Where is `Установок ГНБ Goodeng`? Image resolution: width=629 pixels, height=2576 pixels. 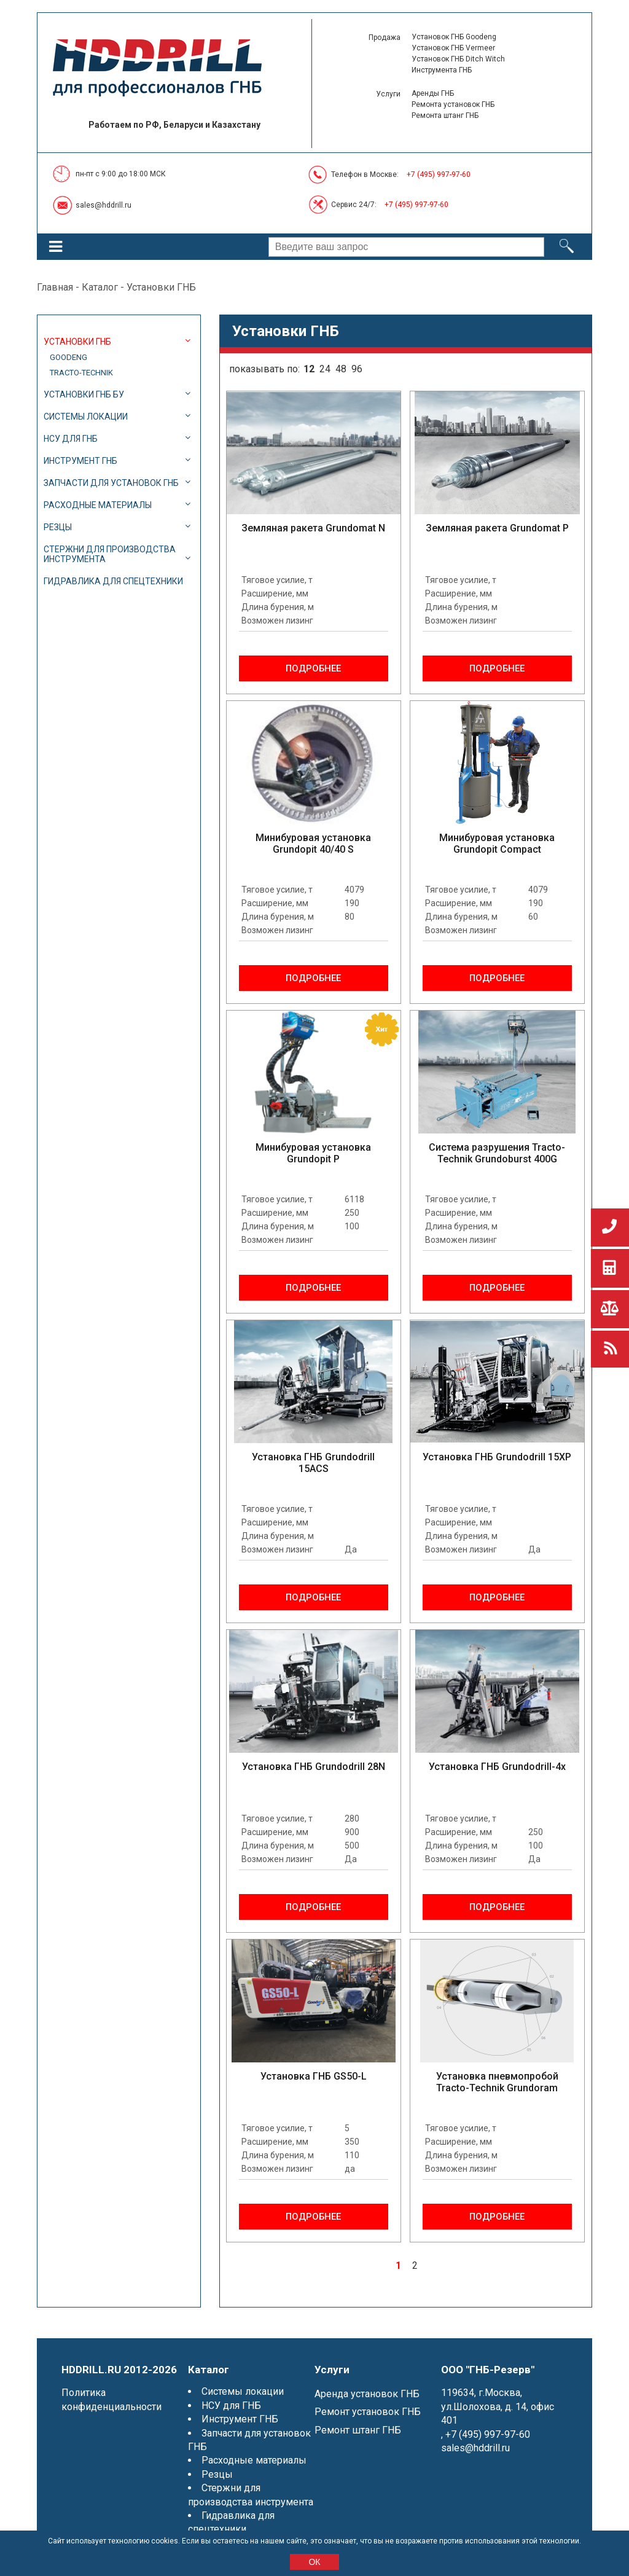
Установок ГНБ Goodeng is located at coordinates (454, 37).